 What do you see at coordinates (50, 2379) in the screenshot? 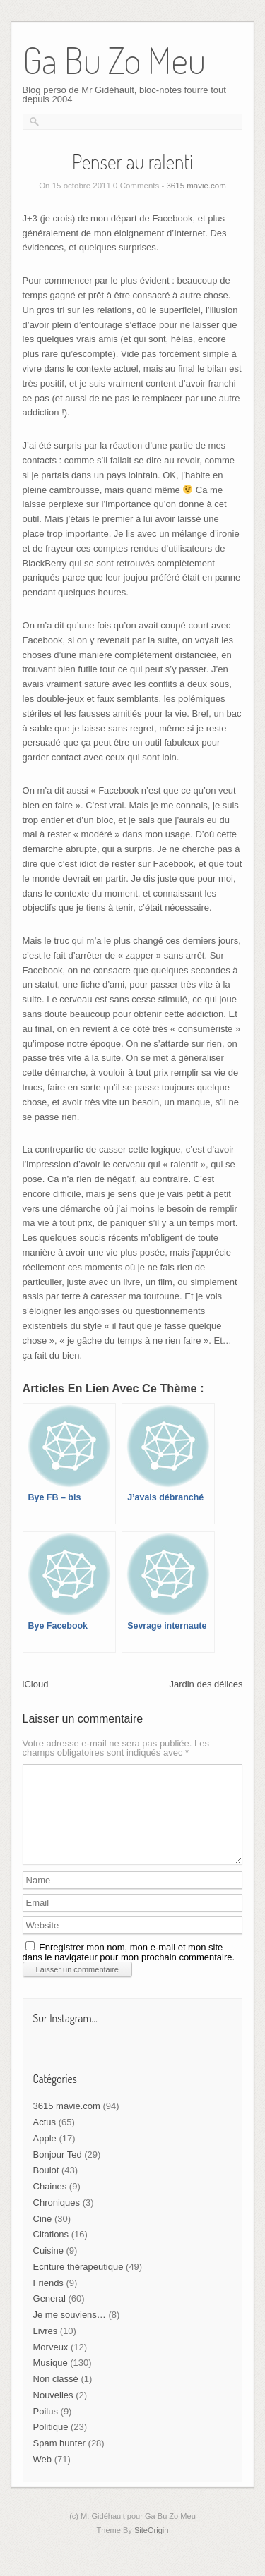
I see `Musique` at bounding box center [50, 2379].